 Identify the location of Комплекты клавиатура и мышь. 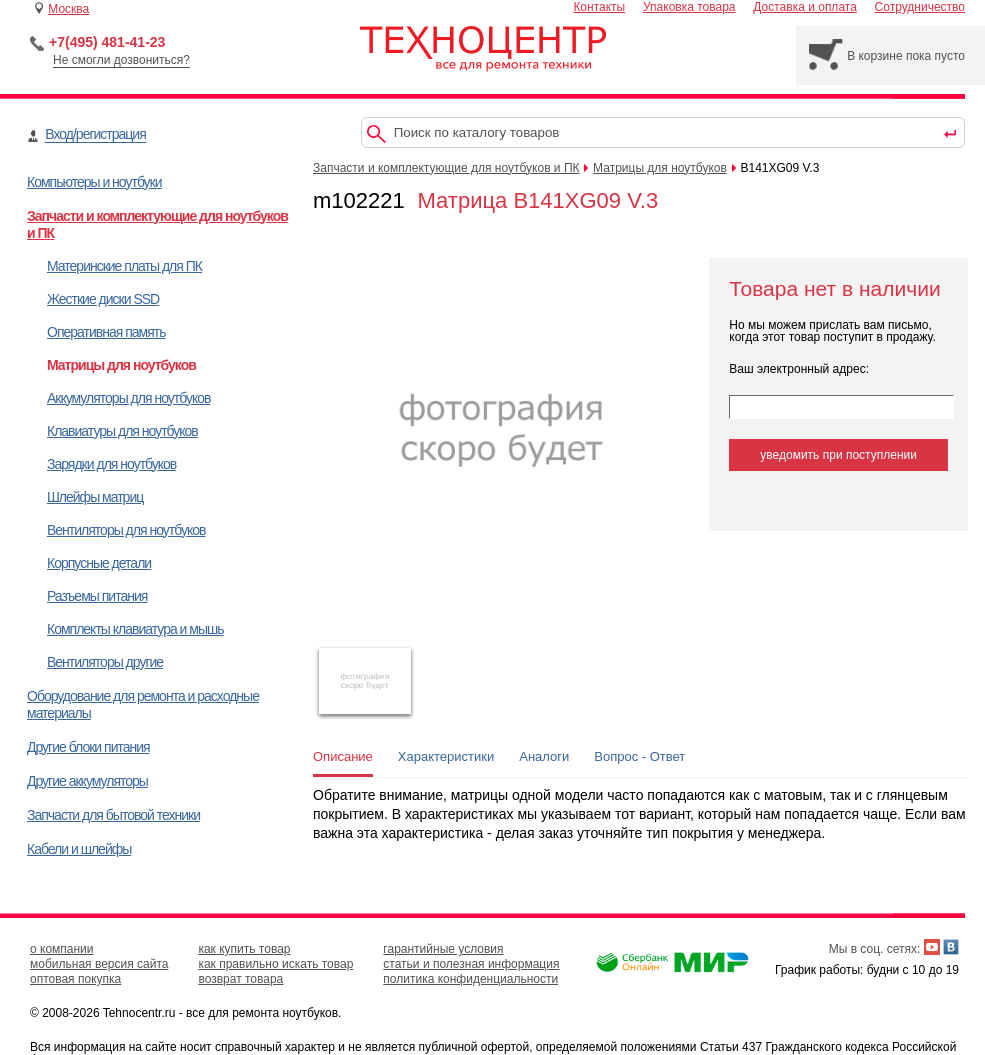
(135, 629).